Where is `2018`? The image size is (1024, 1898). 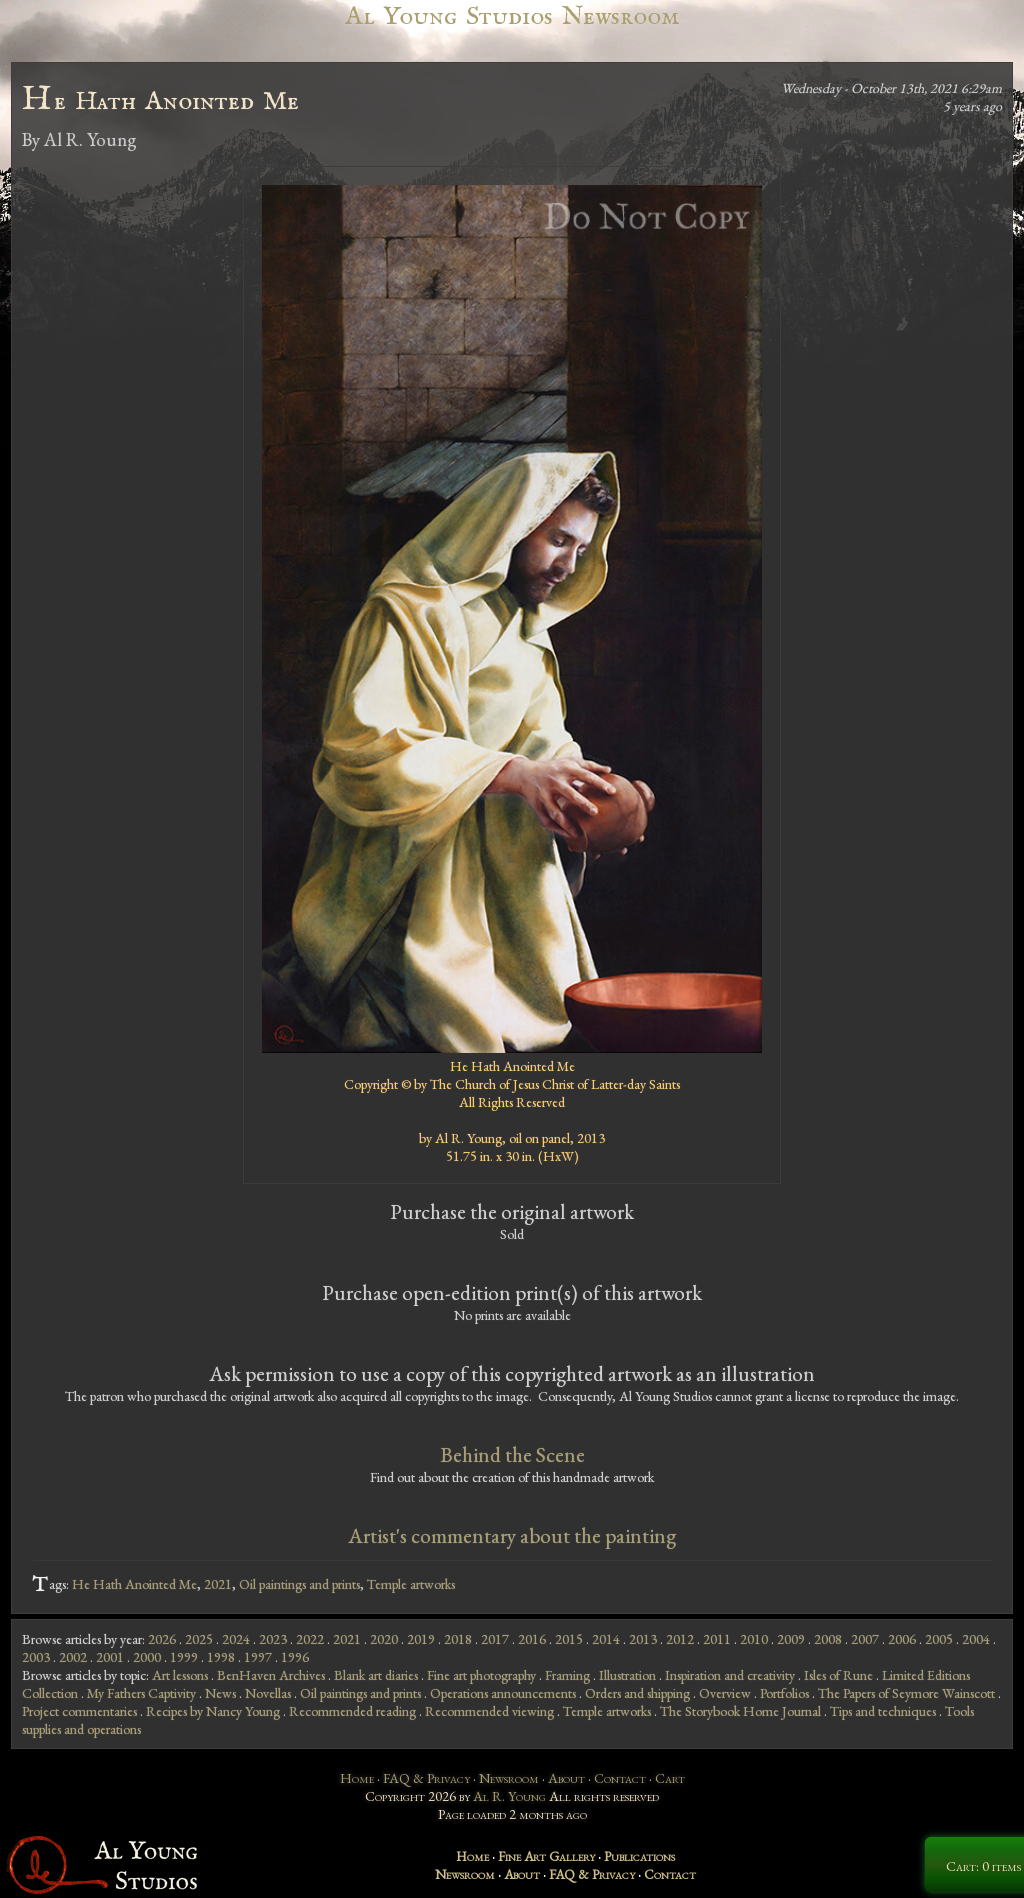
2018 is located at coordinates (458, 1639).